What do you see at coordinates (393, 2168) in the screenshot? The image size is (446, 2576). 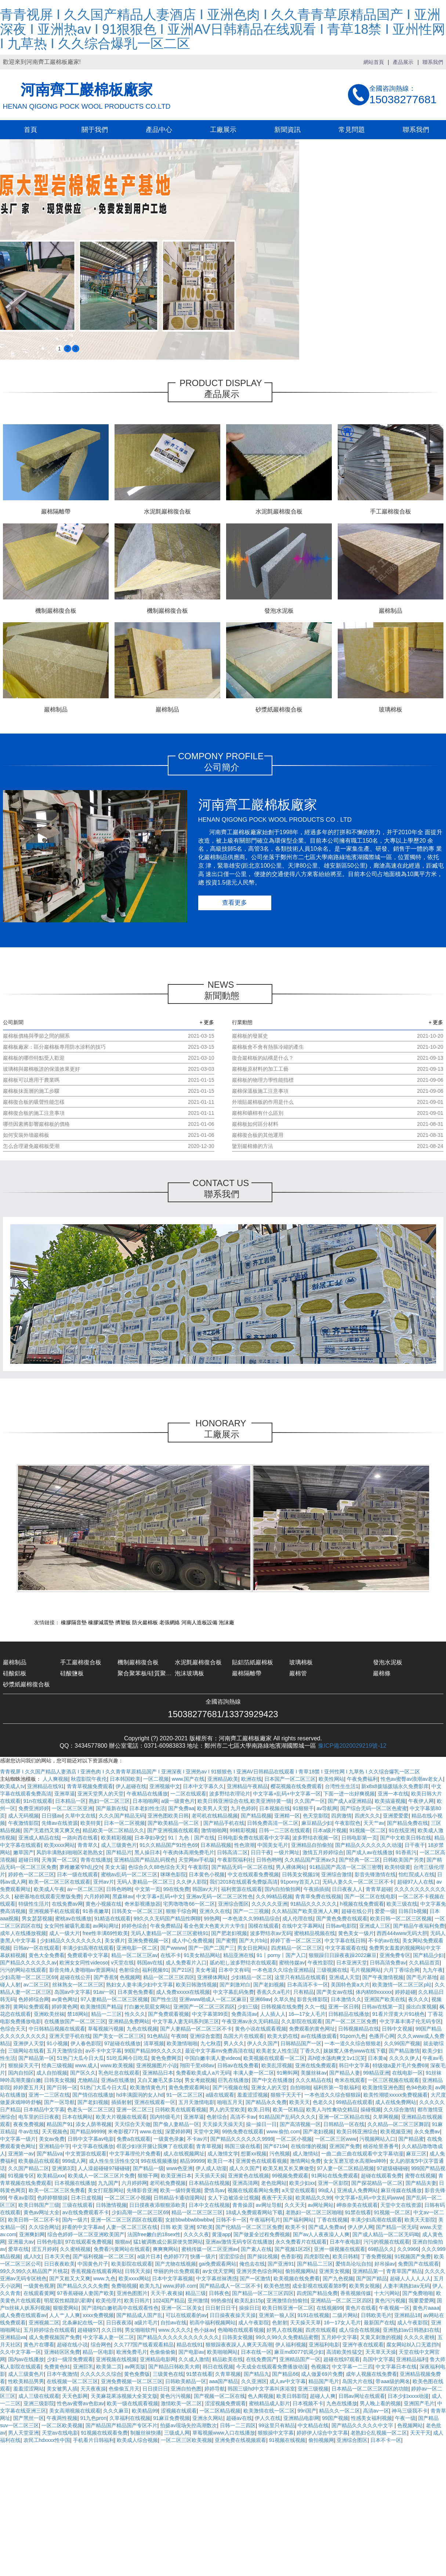 I see `97超级碰碰碰` at bounding box center [393, 2168].